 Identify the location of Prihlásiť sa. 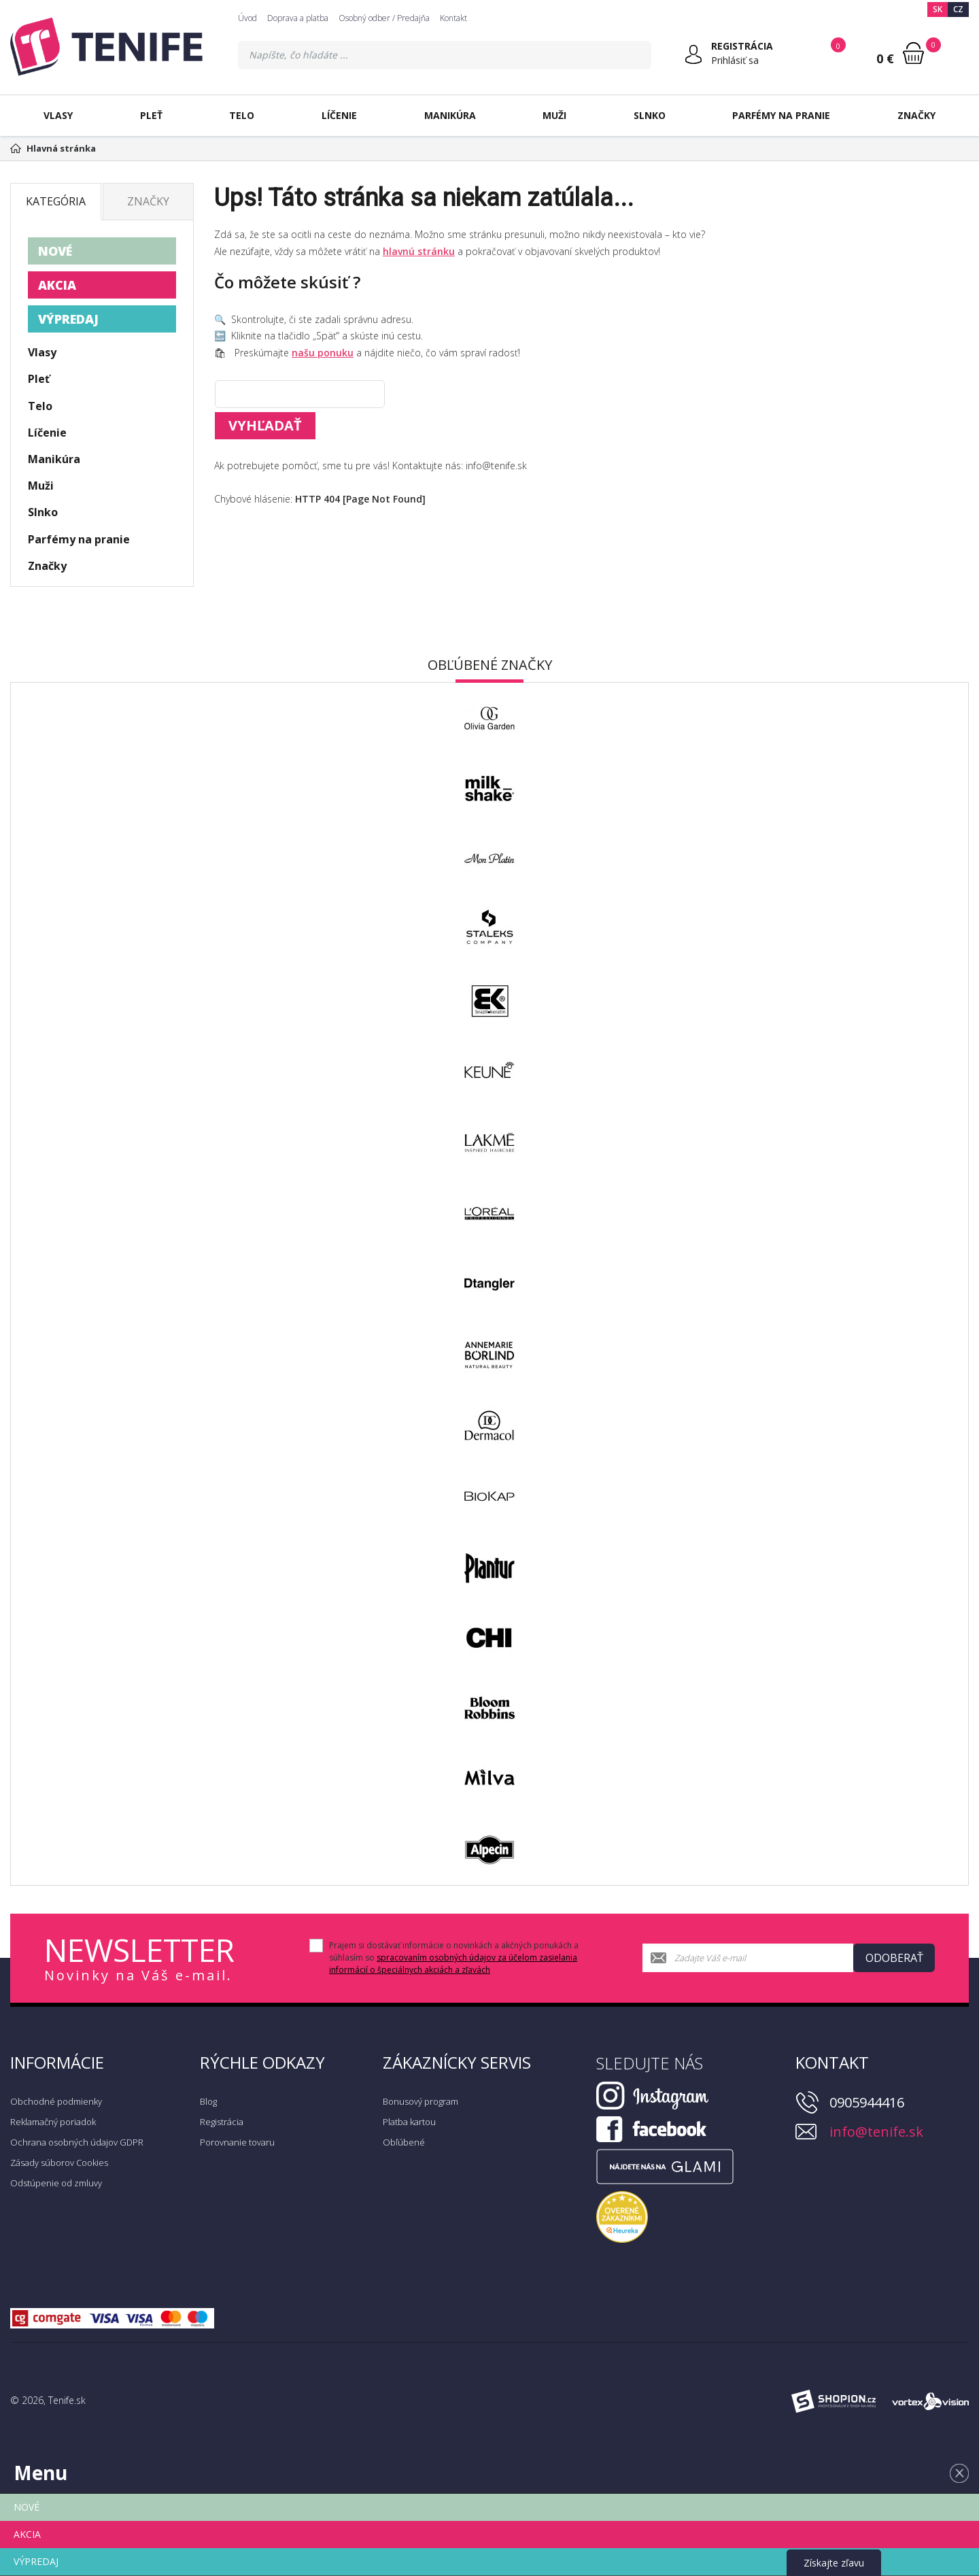
(735, 60).